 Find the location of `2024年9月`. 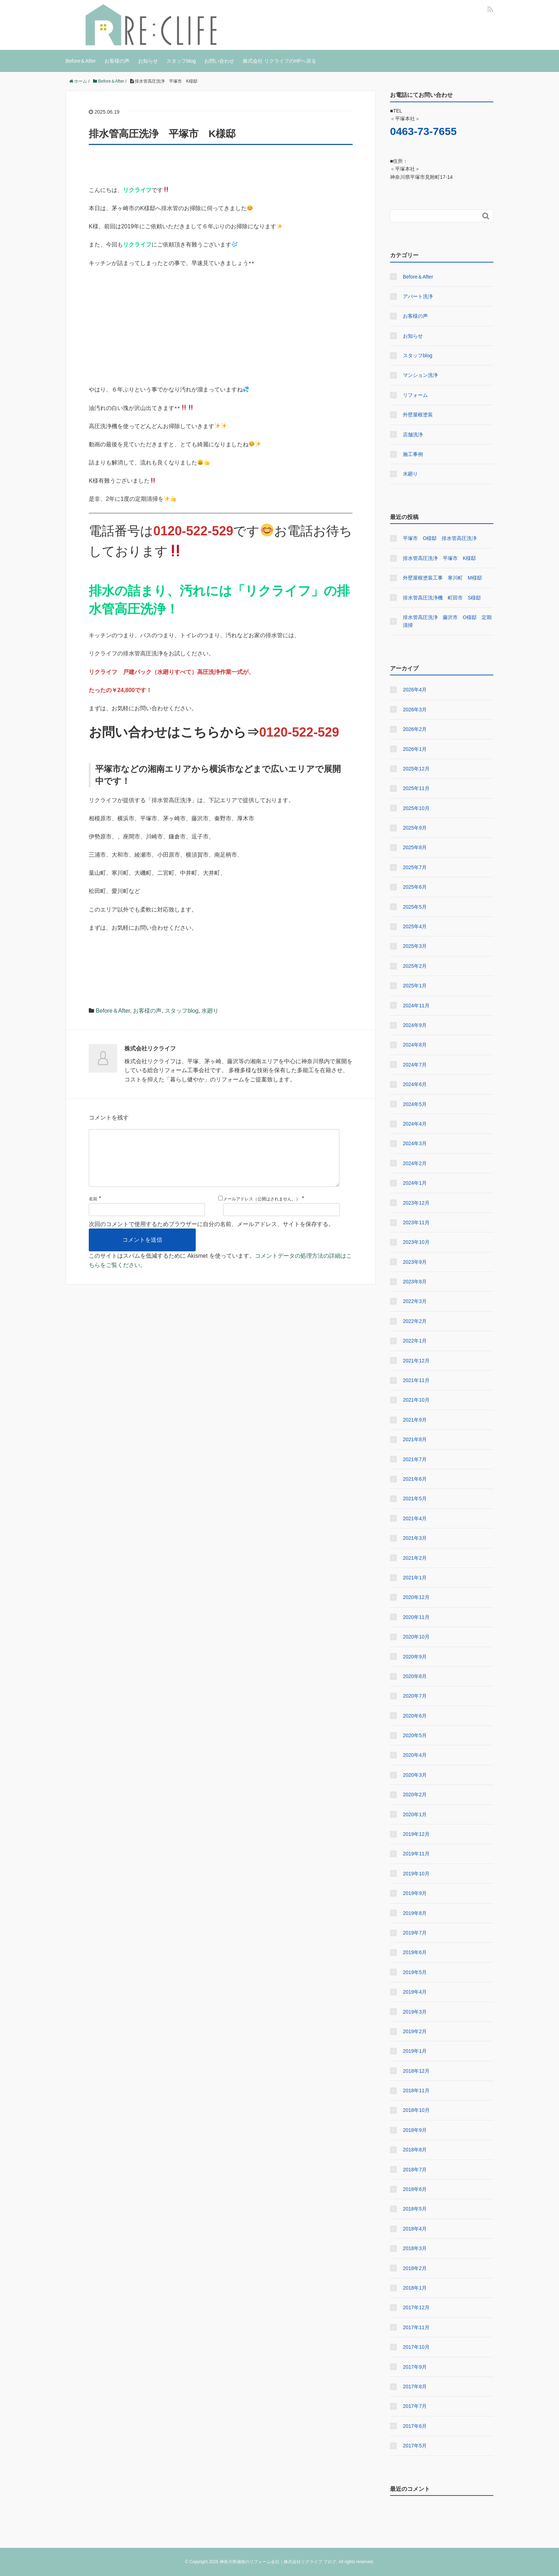

2024年9月 is located at coordinates (415, 1025).